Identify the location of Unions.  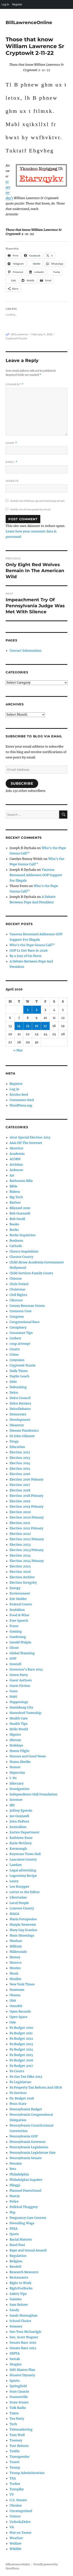
(15, 2516).